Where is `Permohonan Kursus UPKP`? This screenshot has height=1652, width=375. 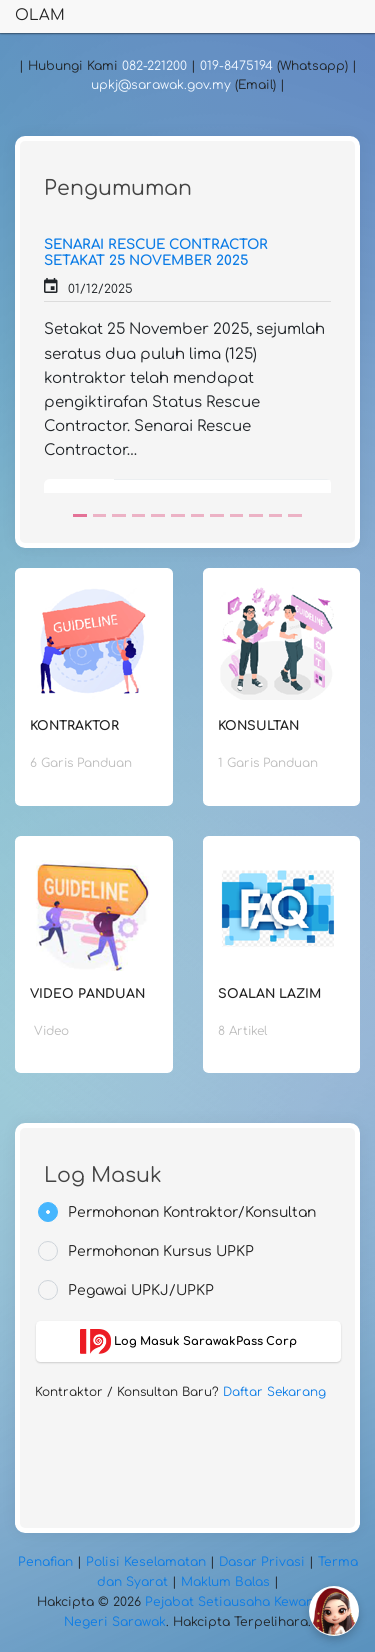 Permohonan Kursus UPKP is located at coordinates (161, 1251).